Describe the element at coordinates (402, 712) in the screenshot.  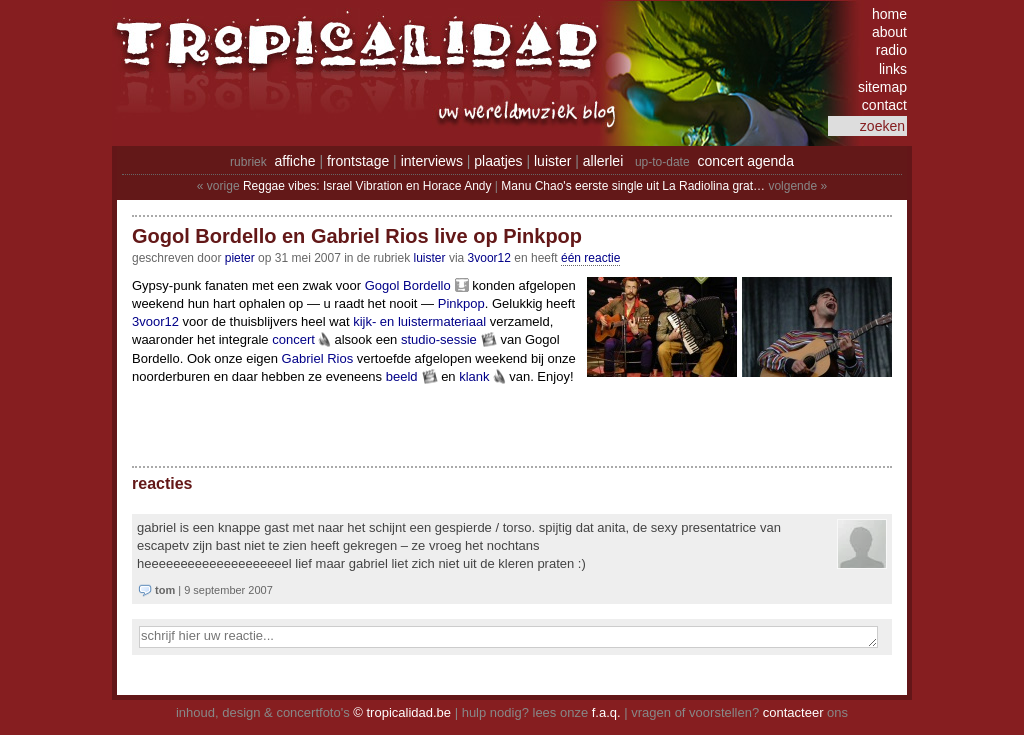
I see `© tropicalidad.be` at that location.